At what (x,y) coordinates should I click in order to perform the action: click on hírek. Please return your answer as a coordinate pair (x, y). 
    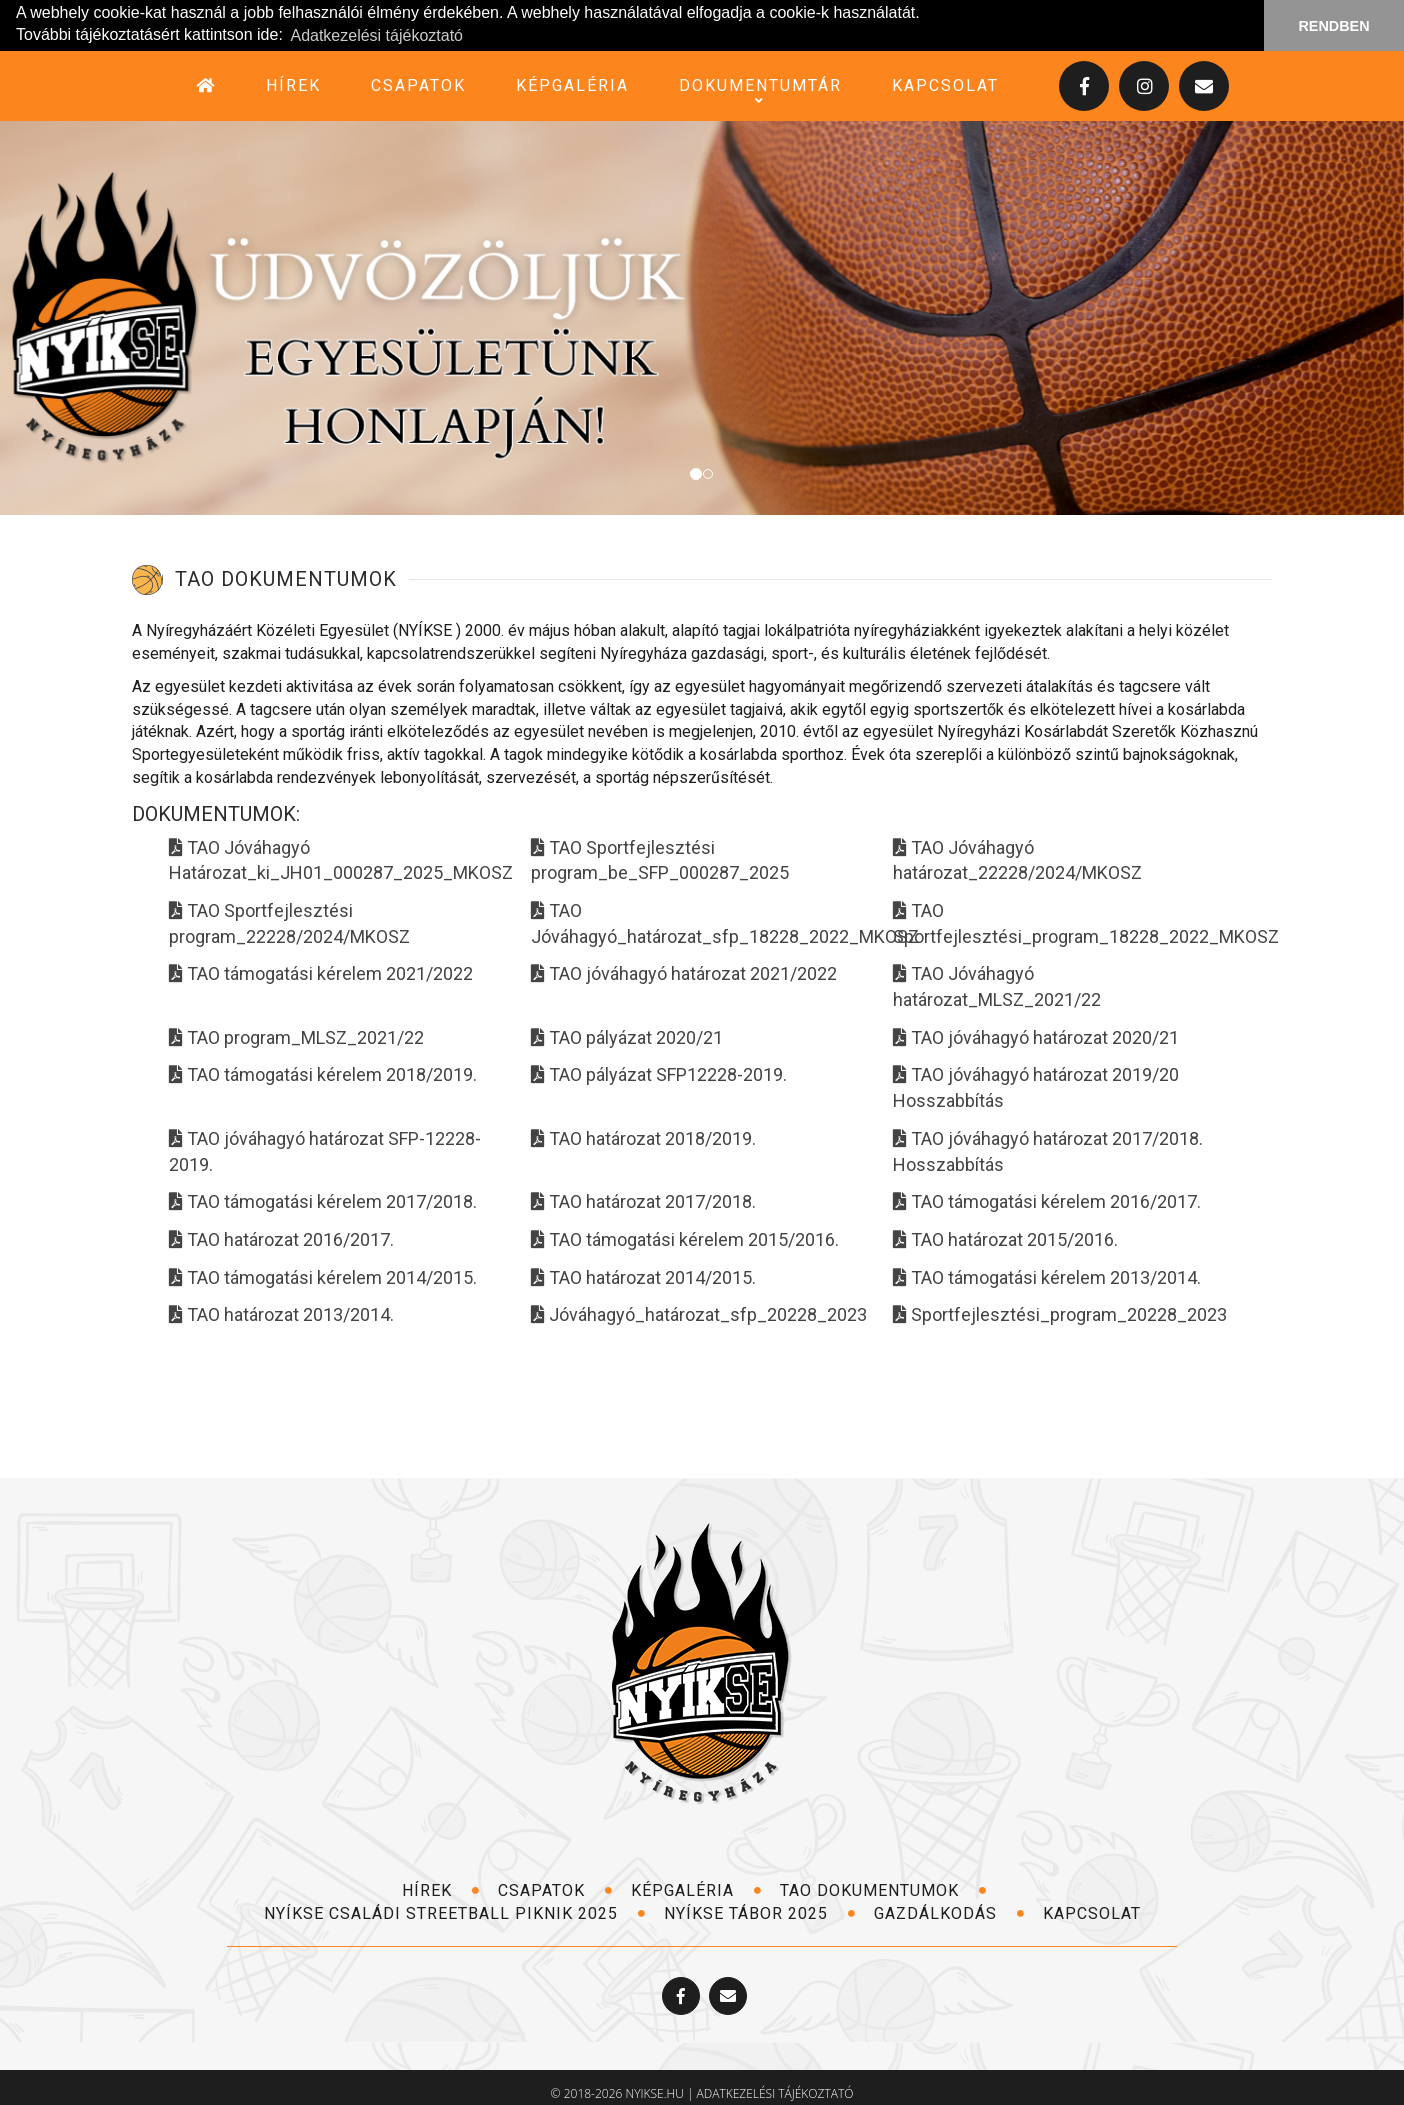
    Looking at the image, I should click on (293, 85).